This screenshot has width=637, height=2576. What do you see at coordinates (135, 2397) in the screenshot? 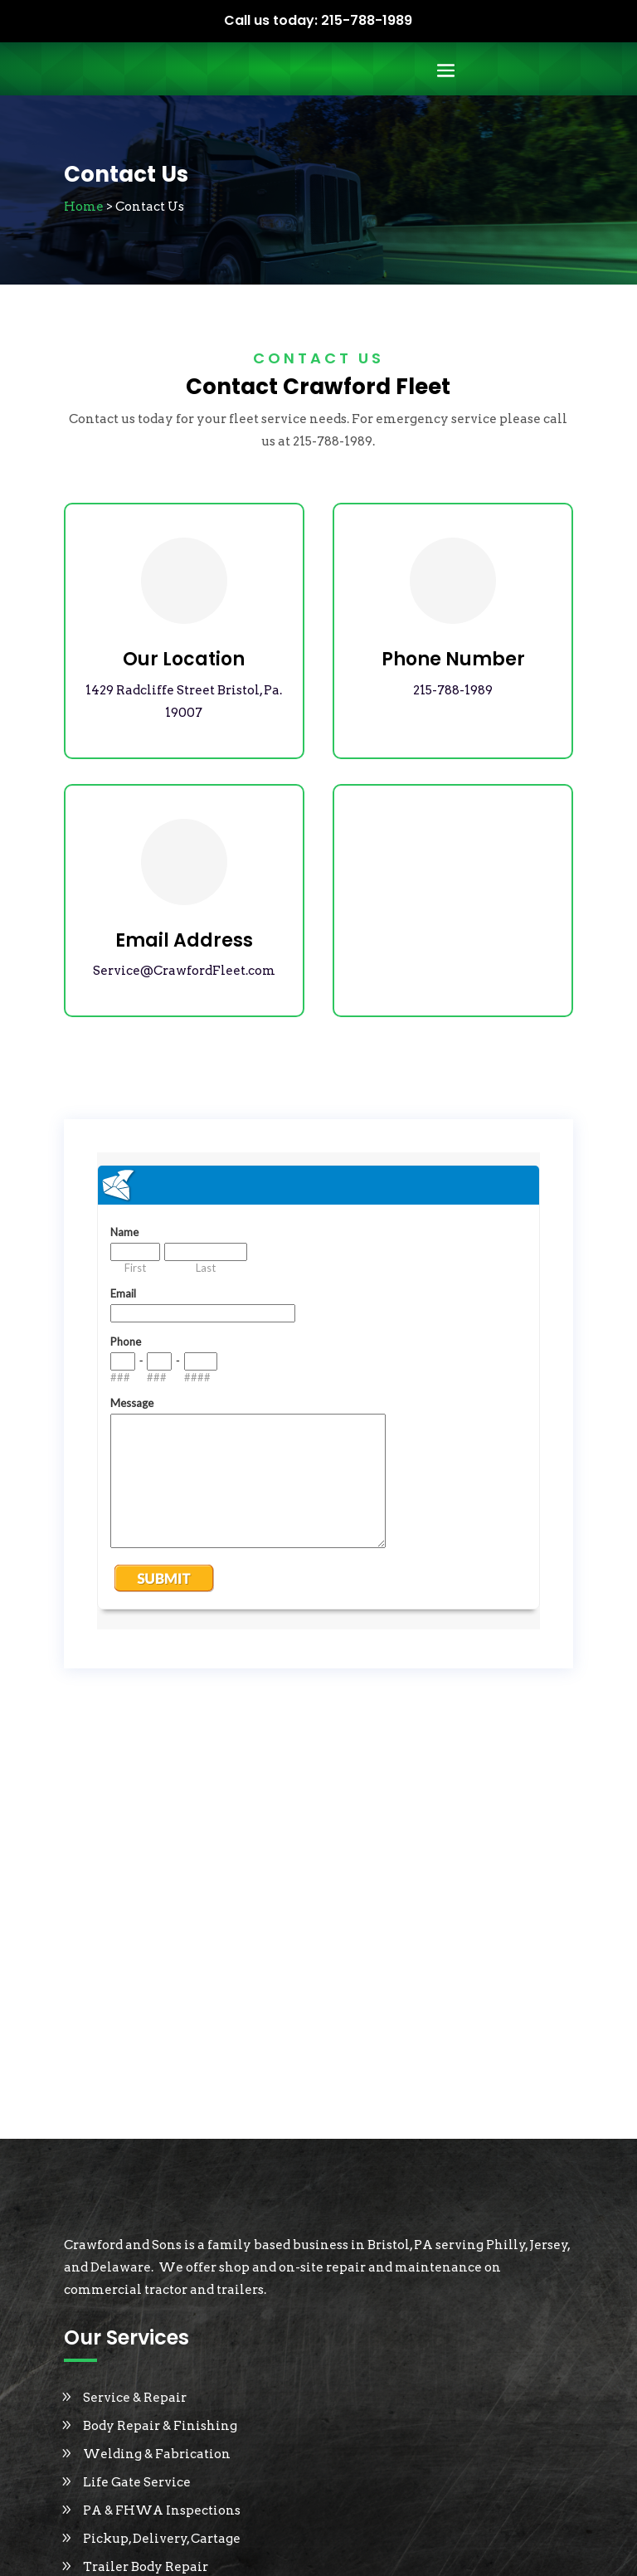
I see `Service & Repair` at bounding box center [135, 2397].